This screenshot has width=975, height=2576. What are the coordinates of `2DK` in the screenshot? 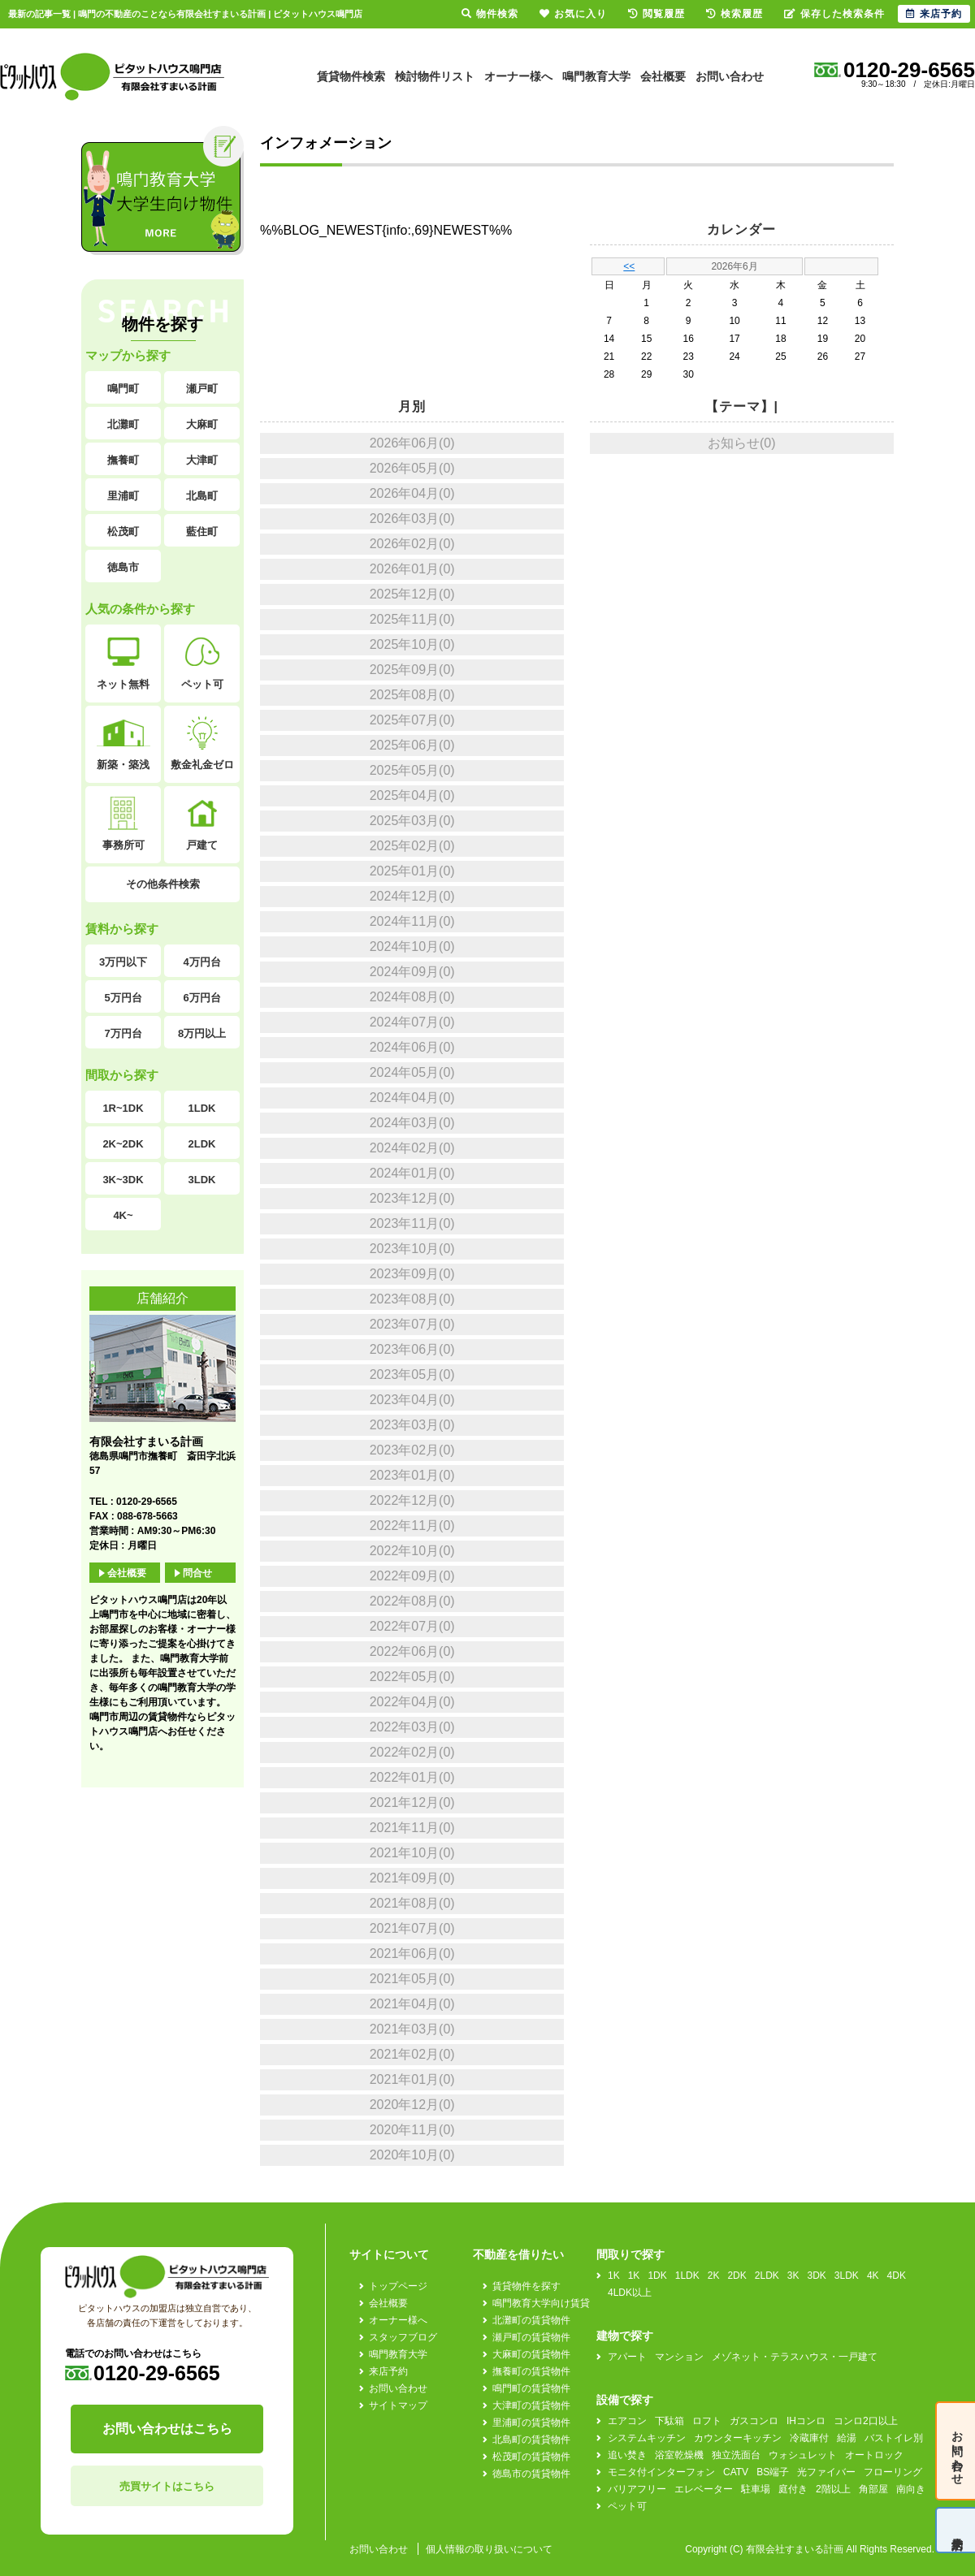 It's located at (736, 2275).